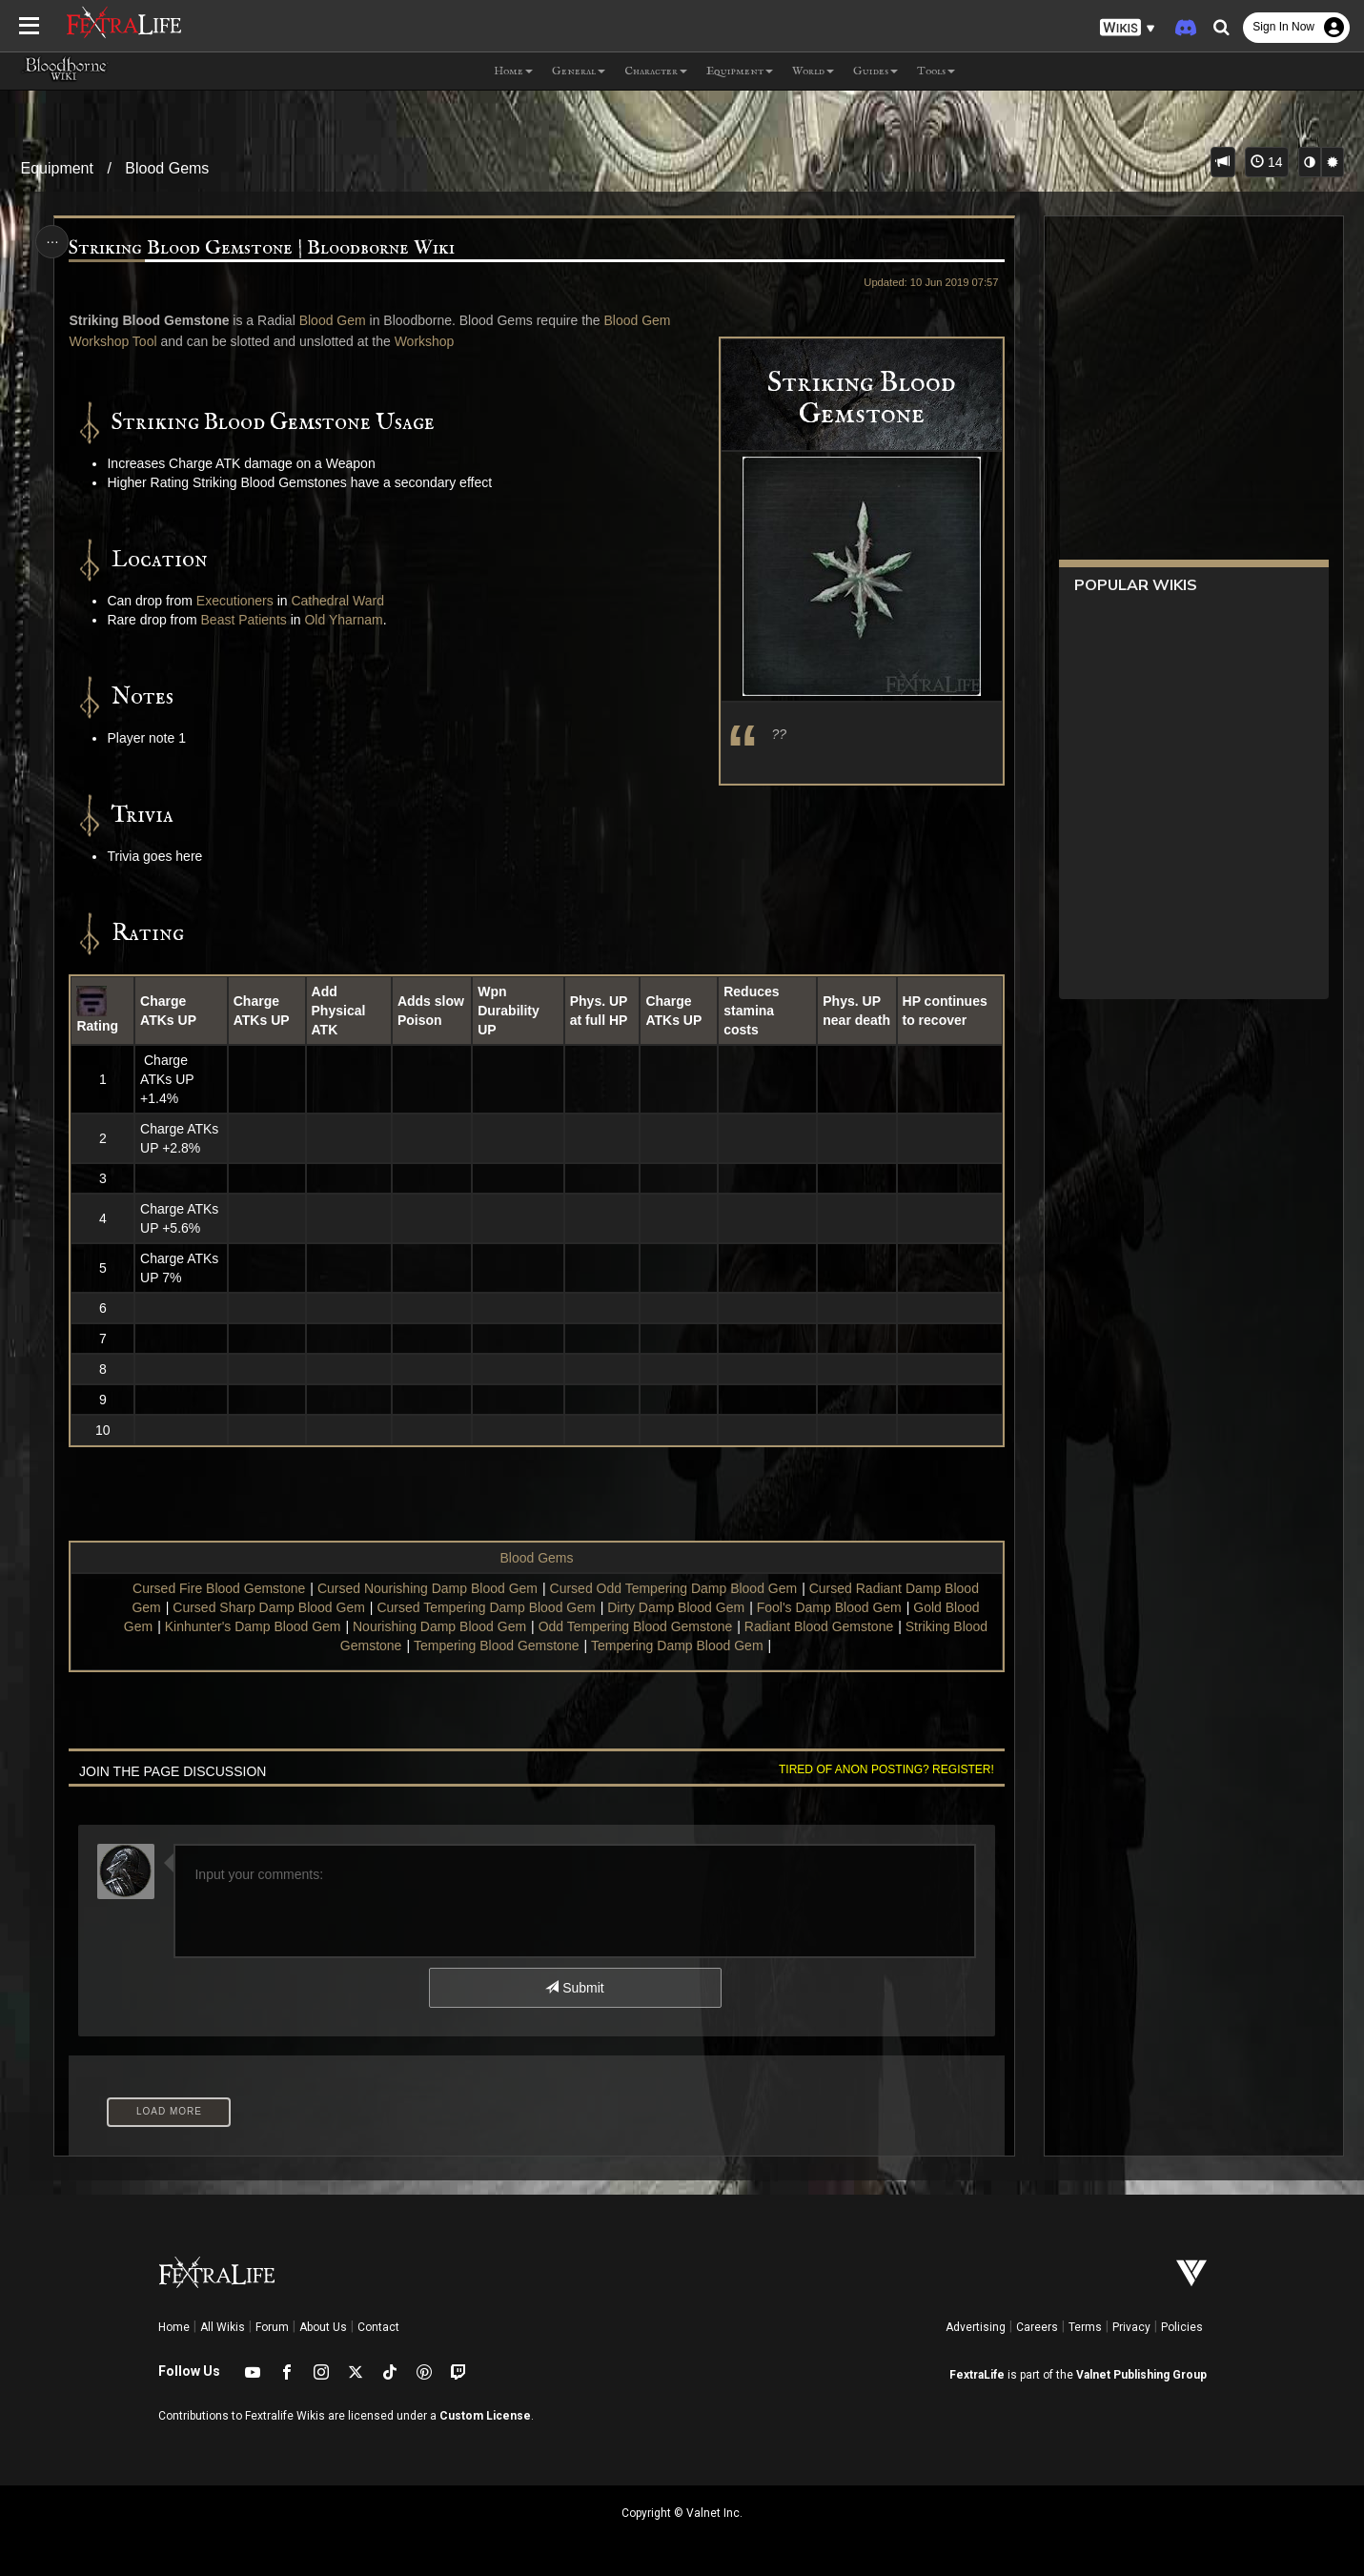  What do you see at coordinates (1131, 2327) in the screenshot?
I see `Privacy` at bounding box center [1131, 2327].